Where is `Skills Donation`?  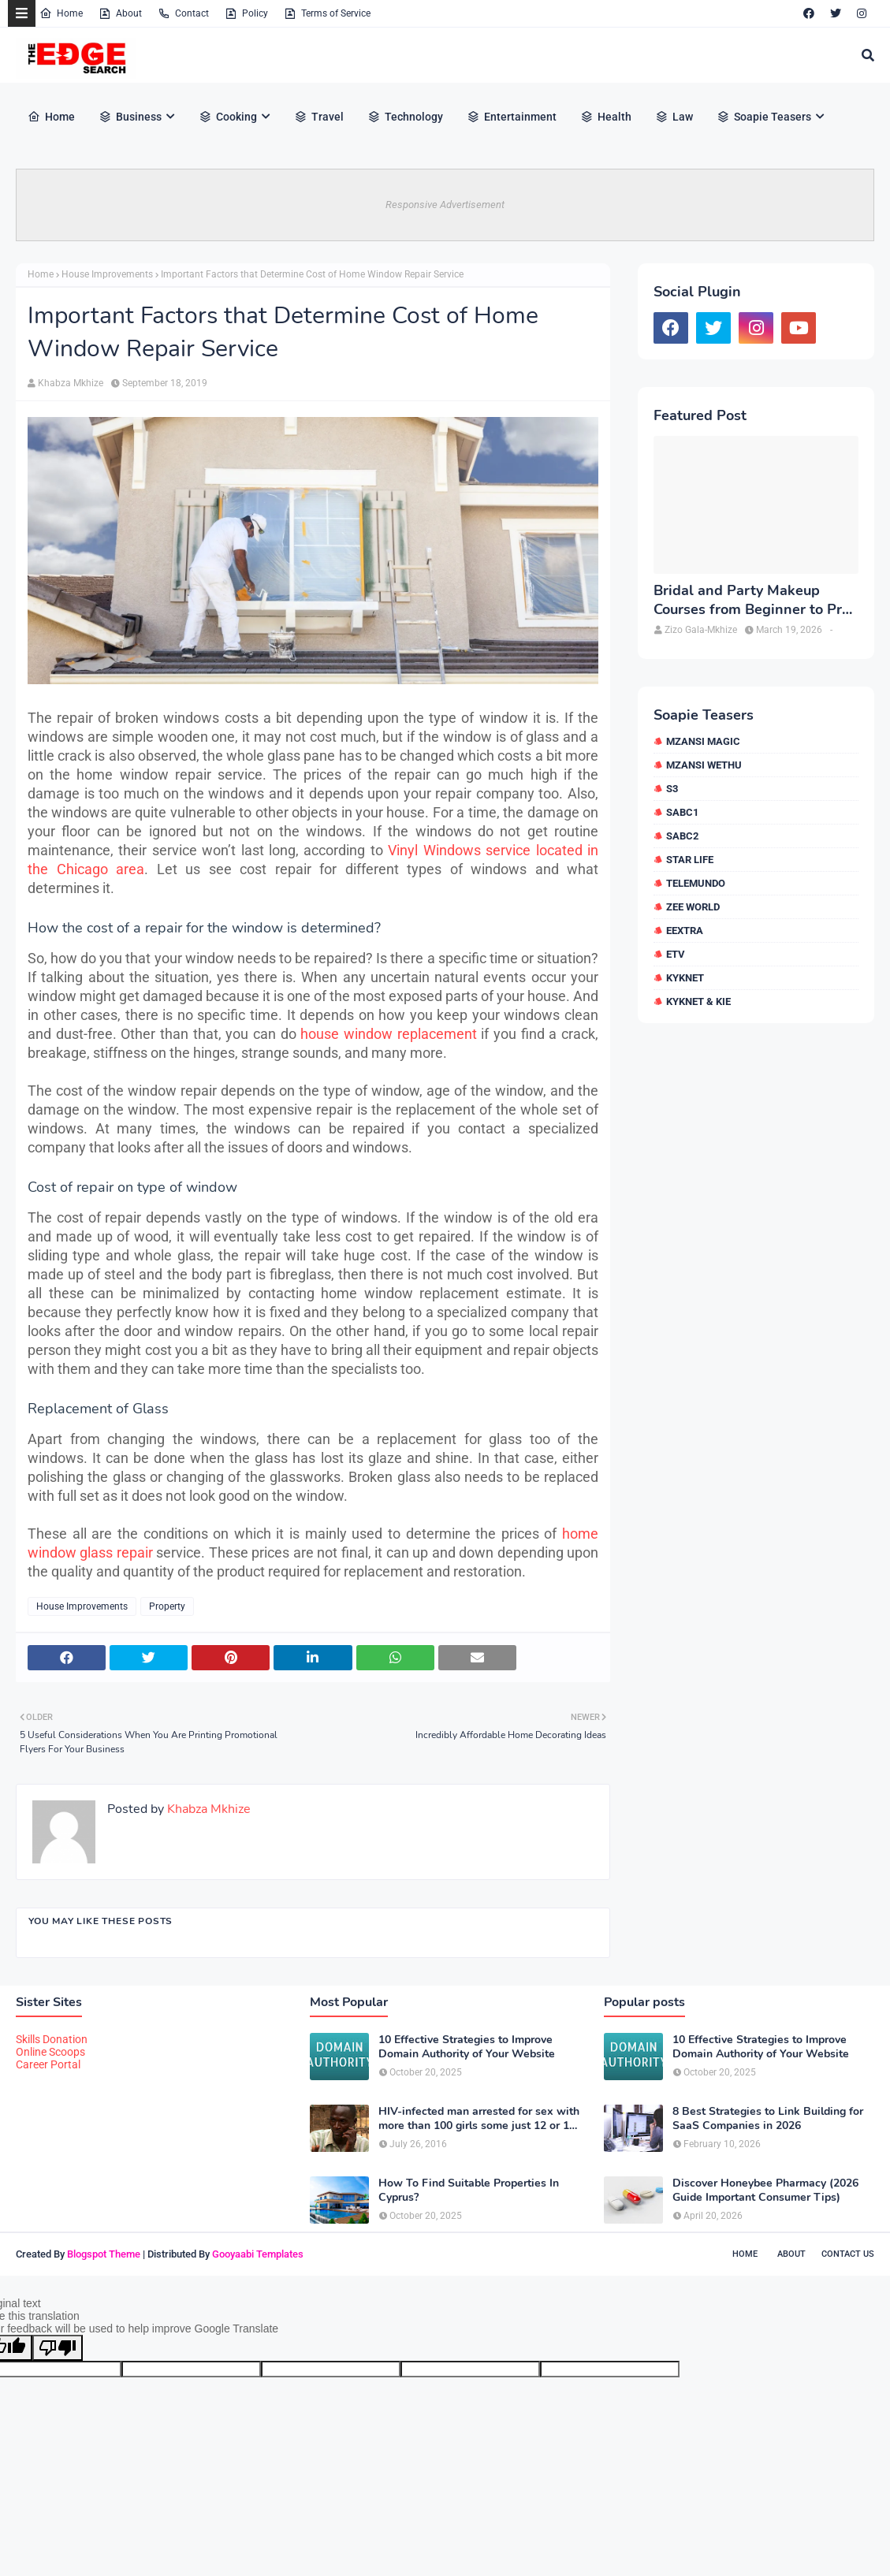 Skills Donation is located at coordinates (52, 2039).